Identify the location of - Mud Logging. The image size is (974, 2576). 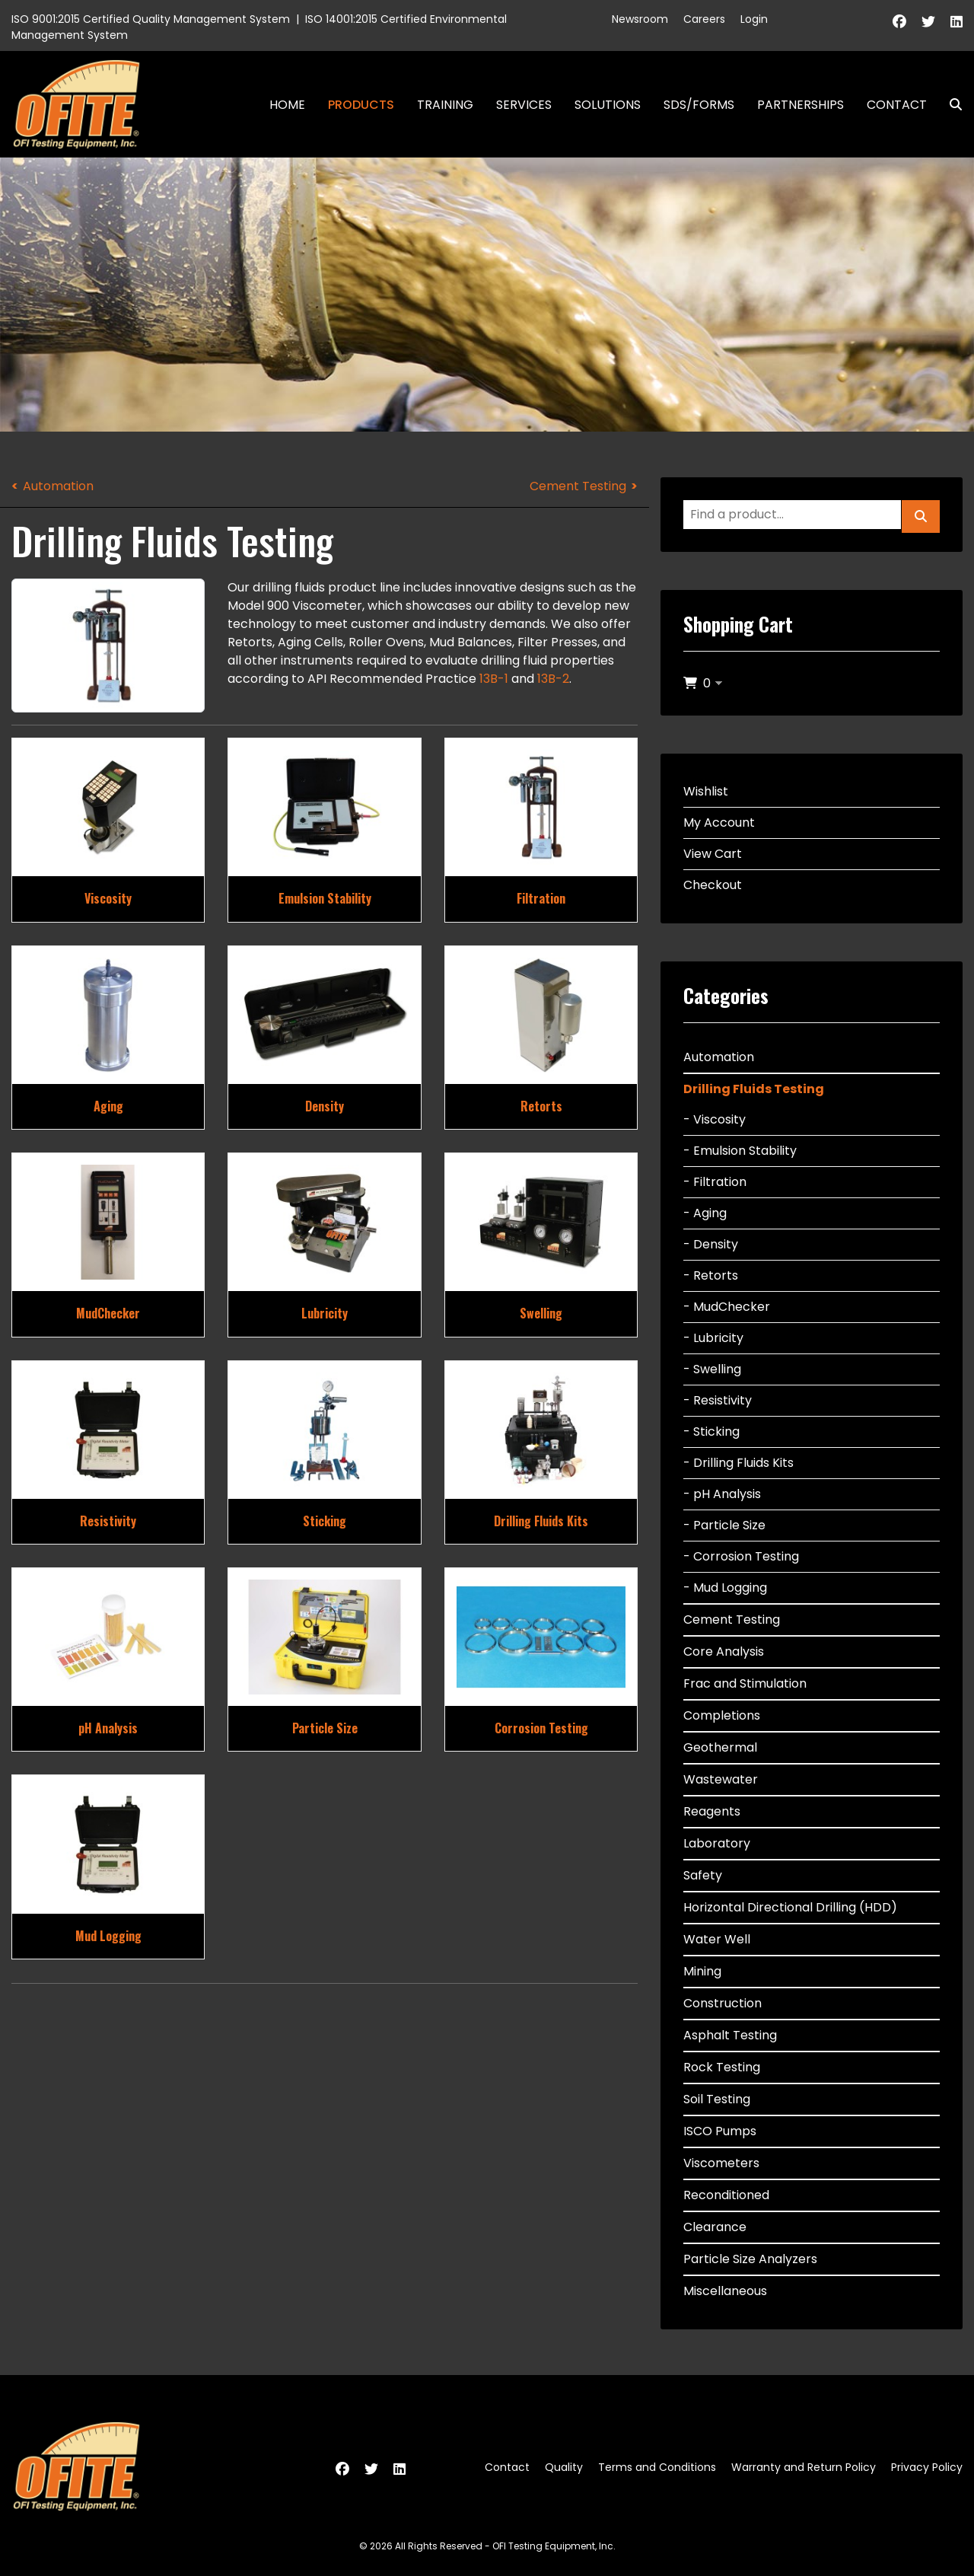
(725, 1587).